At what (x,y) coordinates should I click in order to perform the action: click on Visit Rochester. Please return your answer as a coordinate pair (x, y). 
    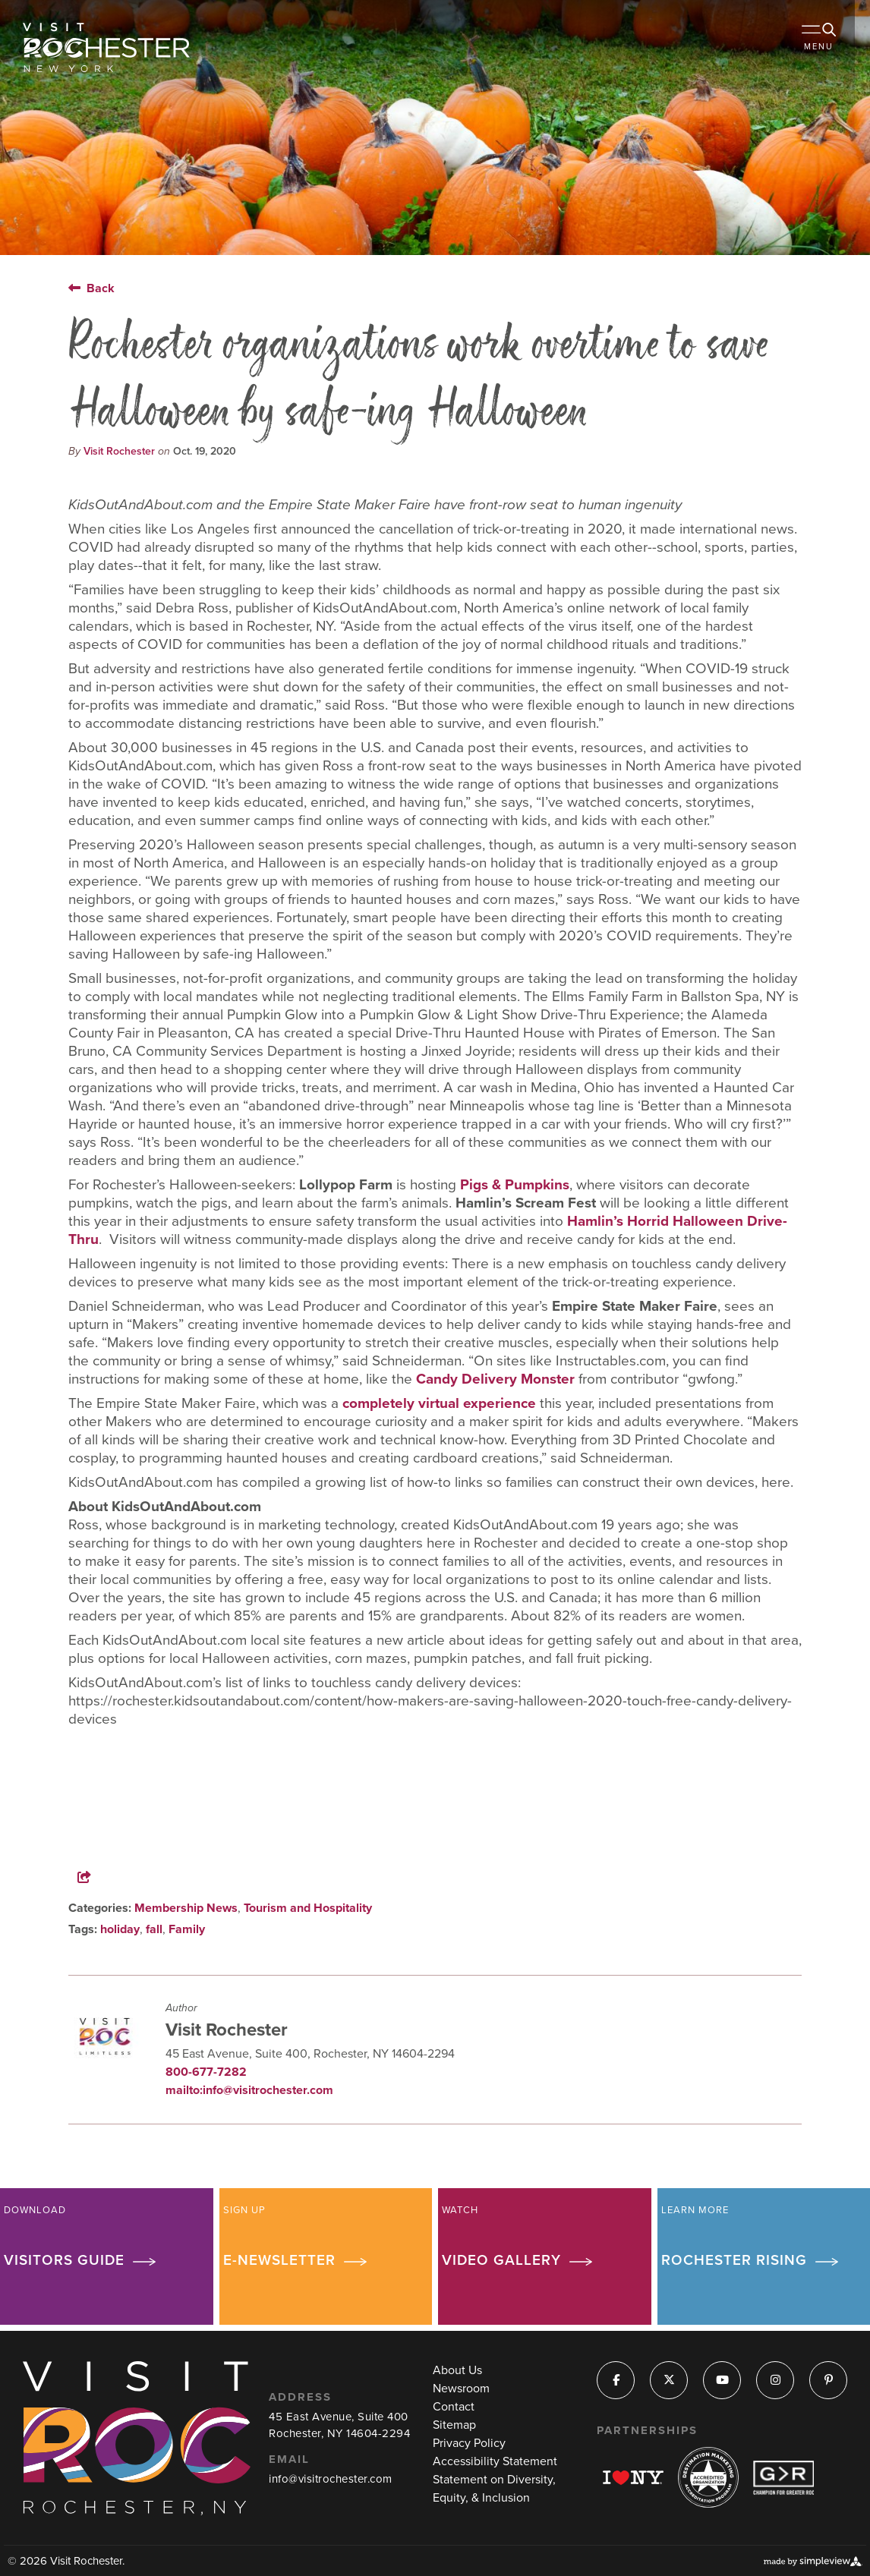
    Looking at the image, I should click on (119, 451).